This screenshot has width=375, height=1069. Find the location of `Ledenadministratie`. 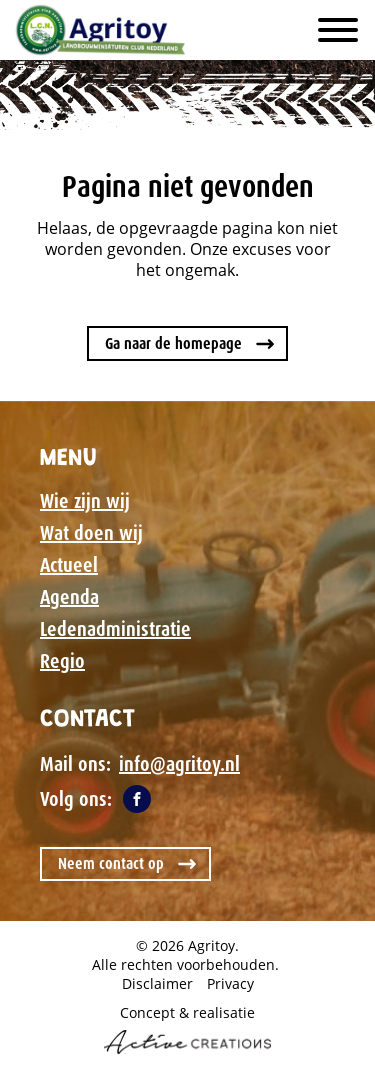

Ledenadministratie is located at coordinates (115, 629).